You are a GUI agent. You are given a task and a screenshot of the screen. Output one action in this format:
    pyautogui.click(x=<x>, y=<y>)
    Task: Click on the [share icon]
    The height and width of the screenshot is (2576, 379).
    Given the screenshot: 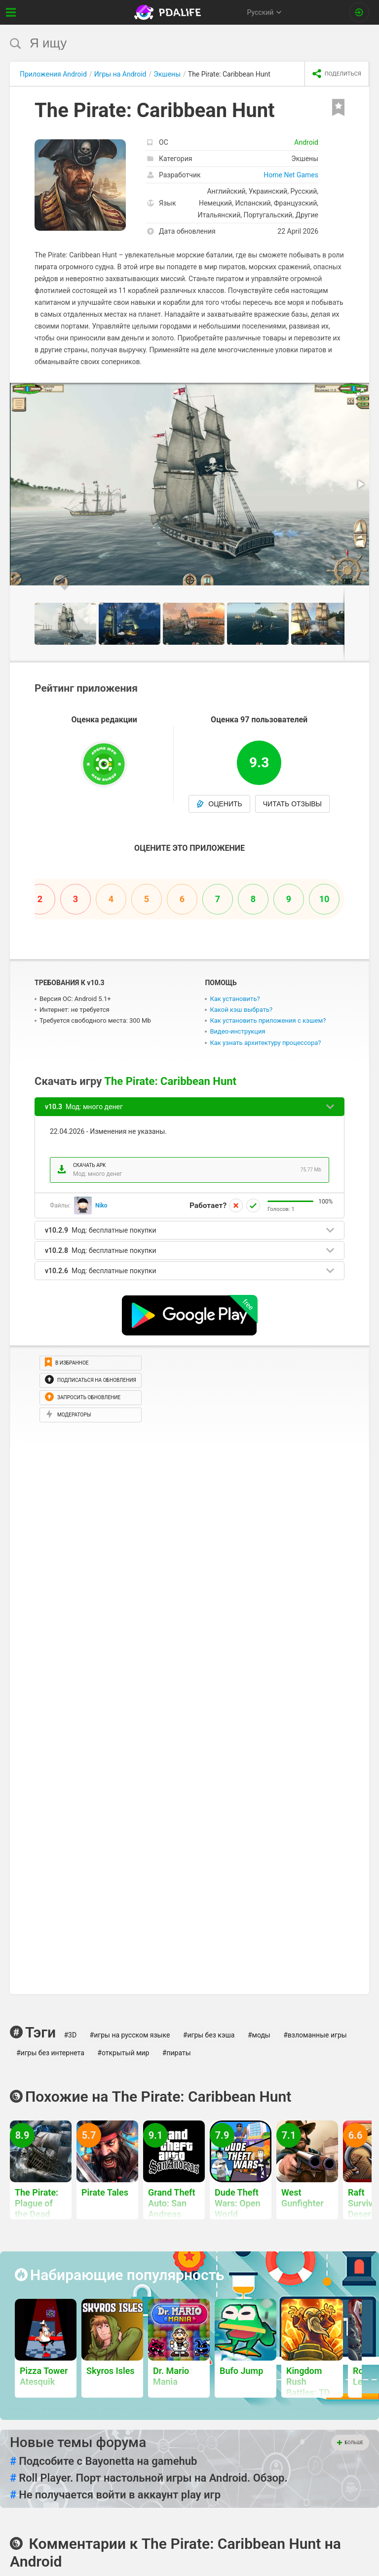 What is the action you would take?
    pyautogui.click(x=336, y=74)
    